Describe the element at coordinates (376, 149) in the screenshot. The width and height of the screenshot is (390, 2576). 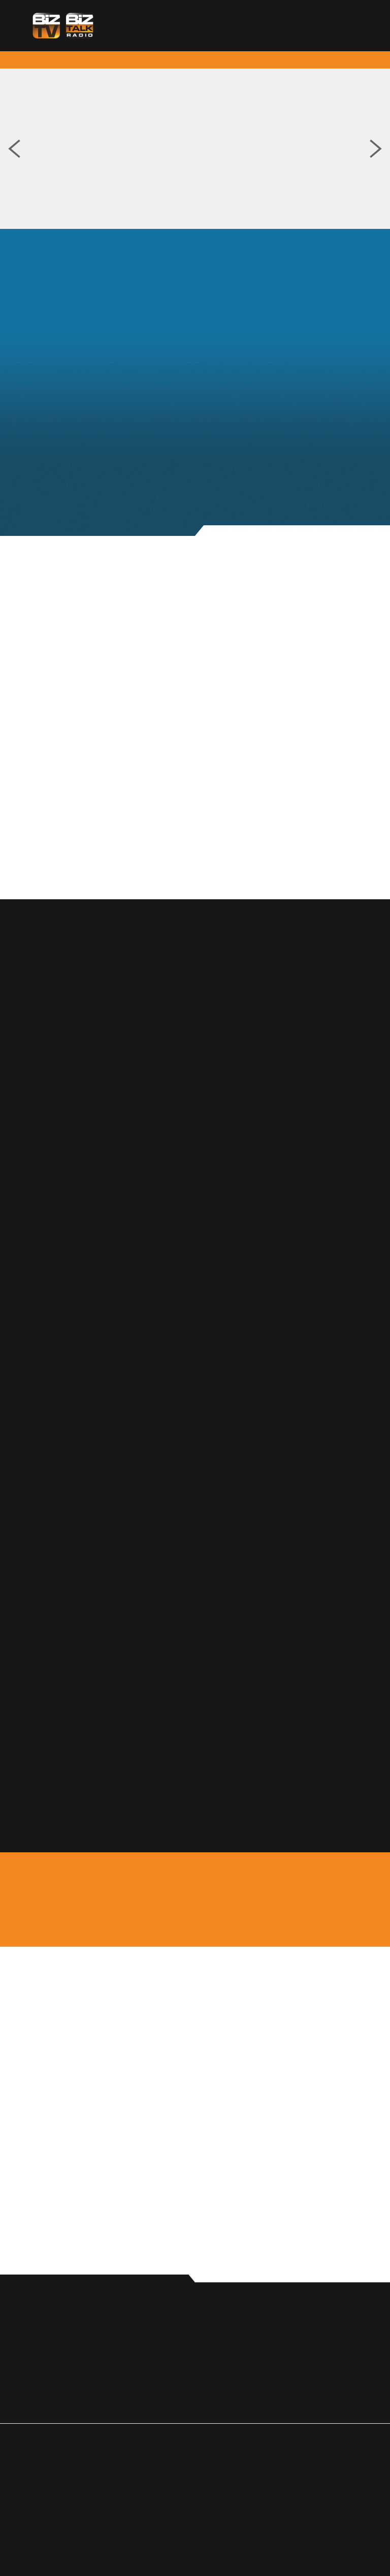
I see `Next` at that location.